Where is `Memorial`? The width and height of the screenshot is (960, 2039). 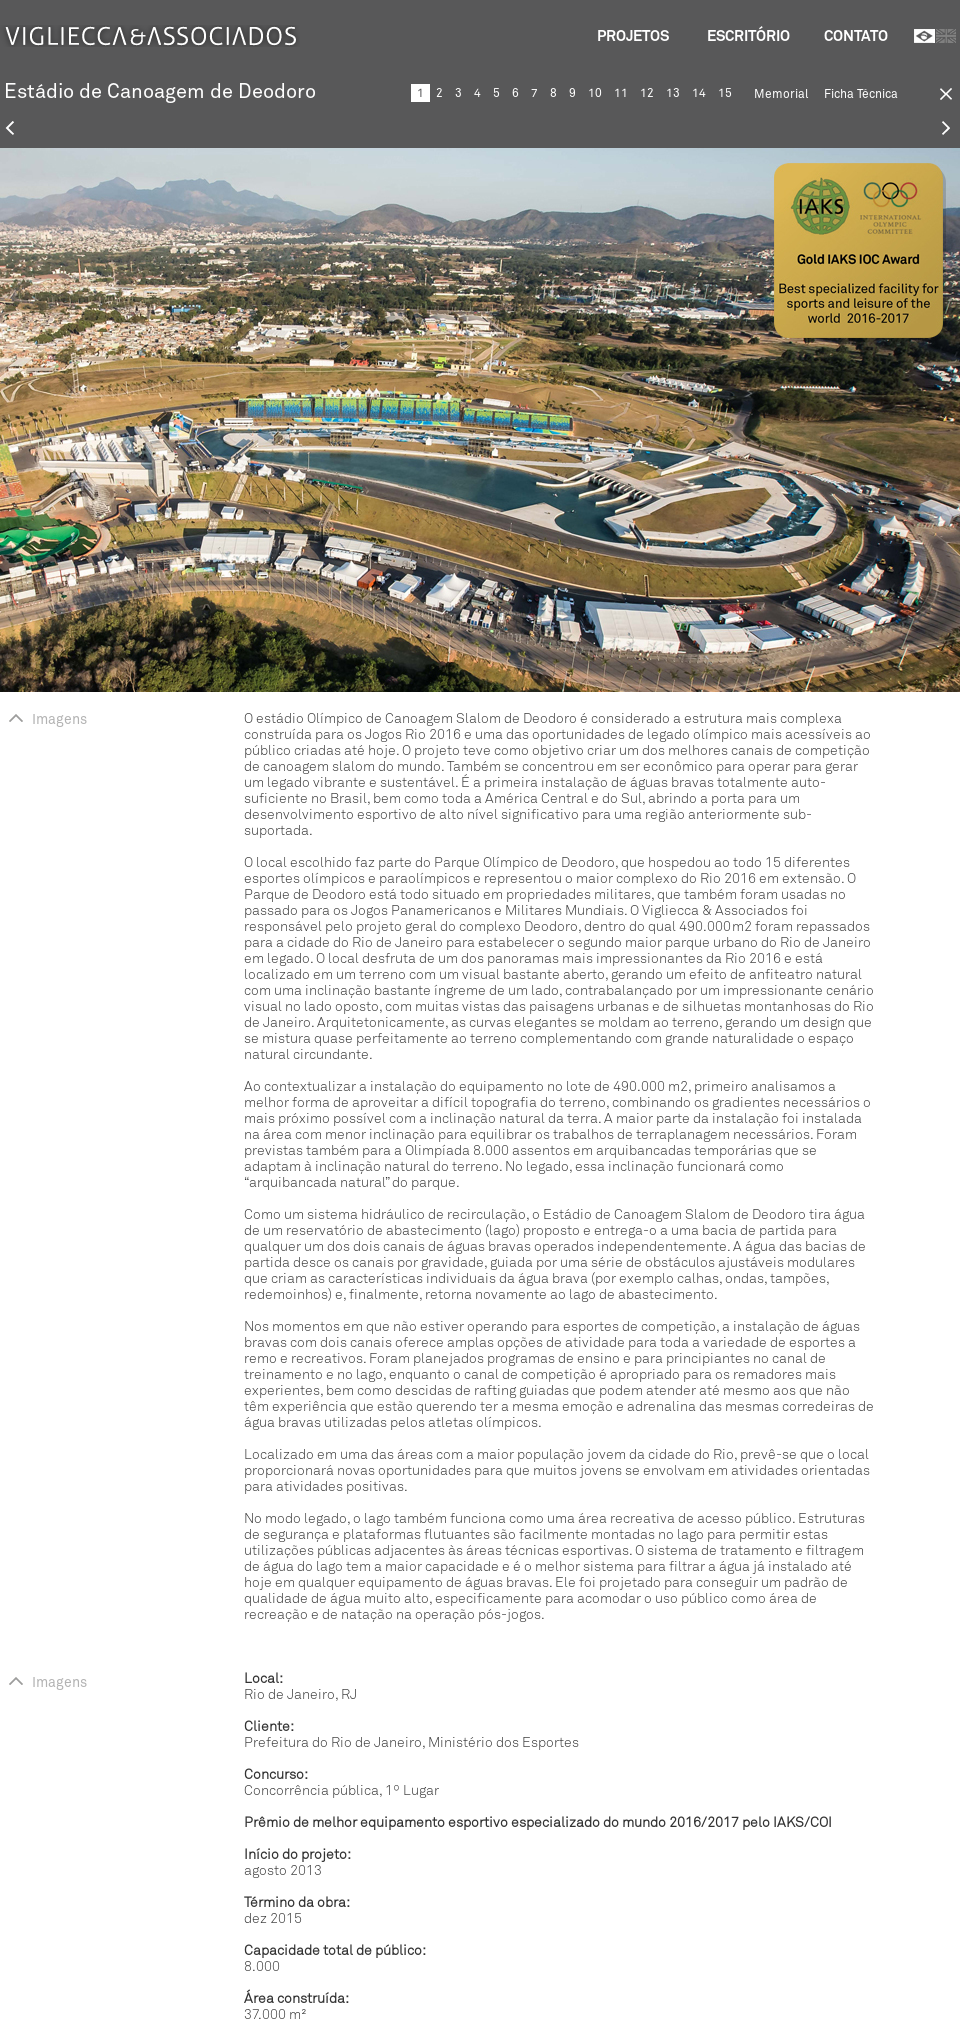
Memorial is located at coordinates (781, 94).